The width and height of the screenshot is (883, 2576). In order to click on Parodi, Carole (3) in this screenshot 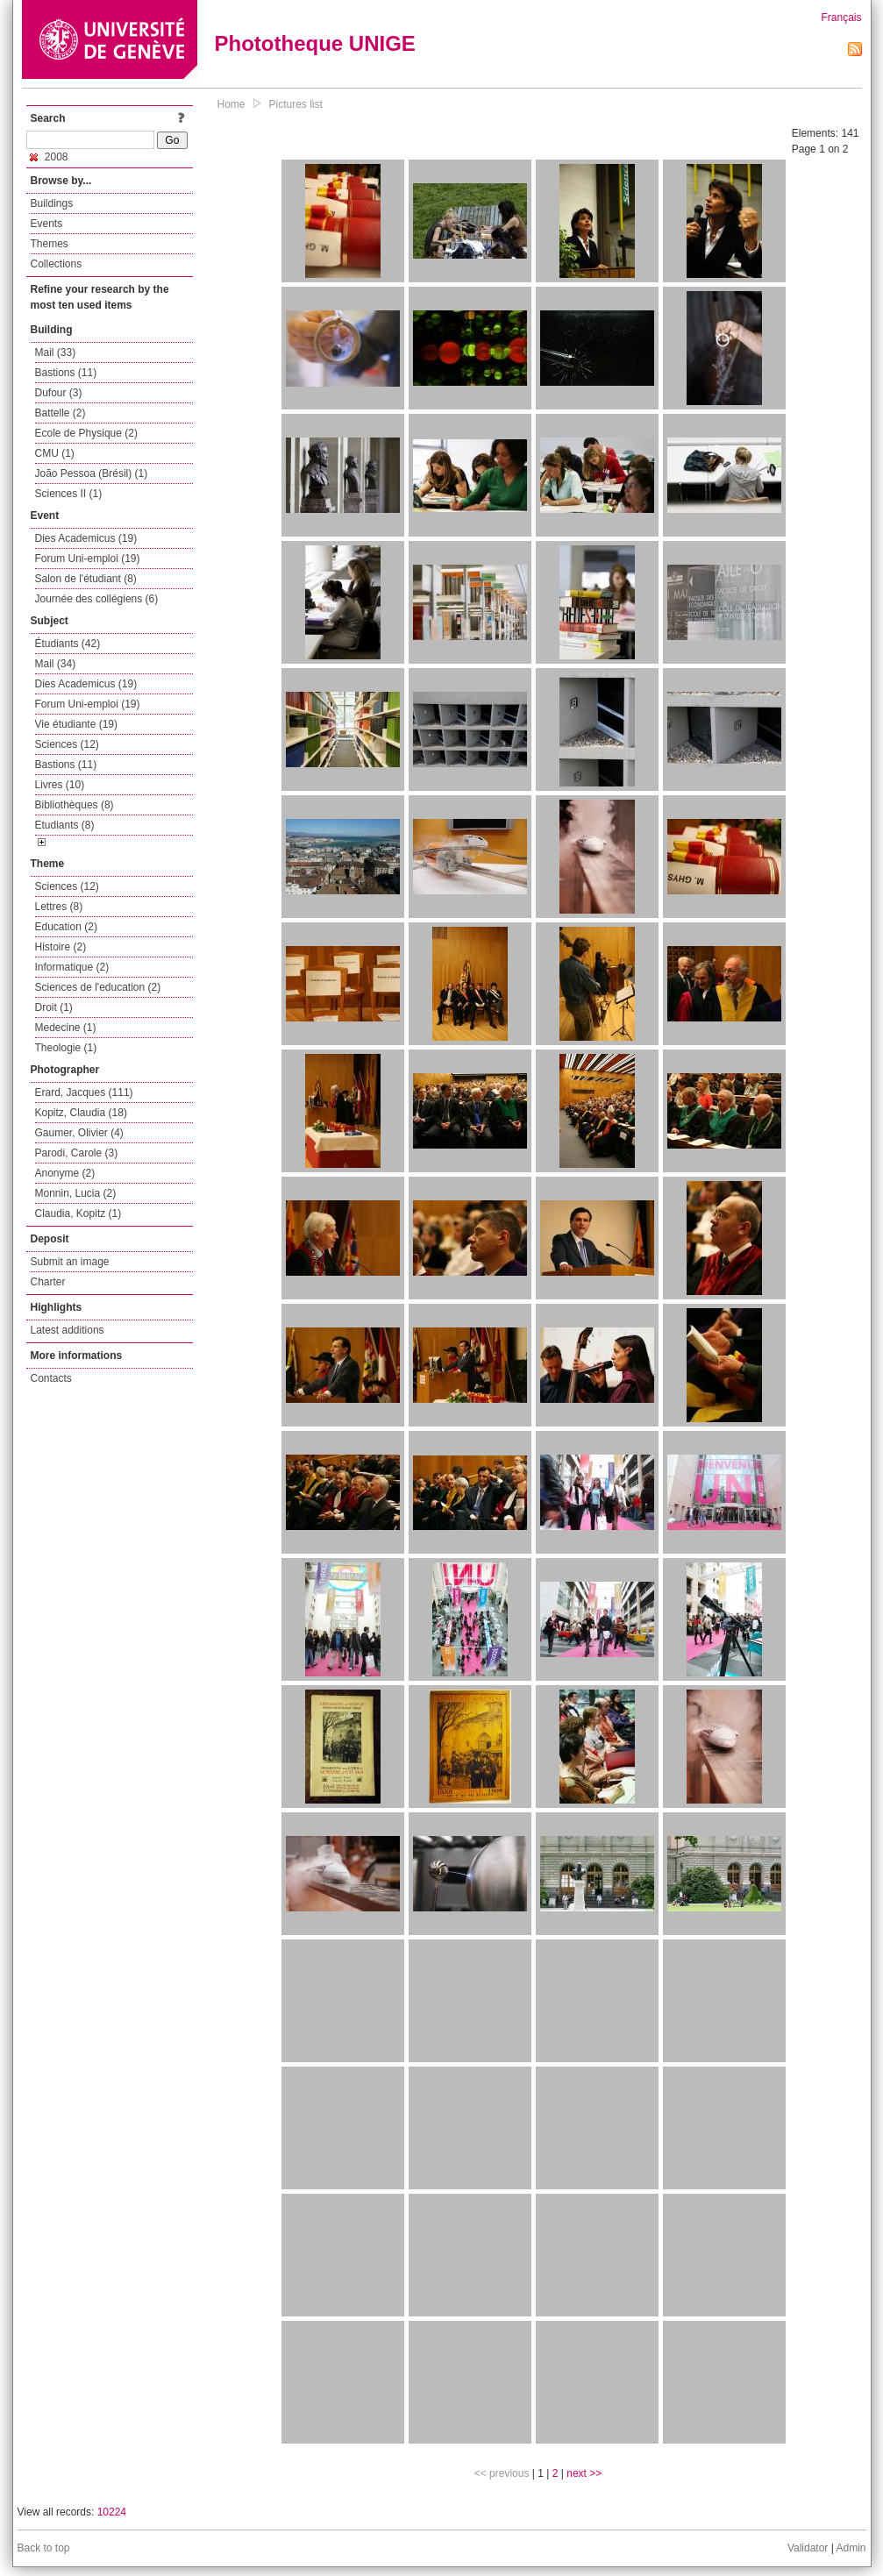, I will do `click(76, 1153)`.